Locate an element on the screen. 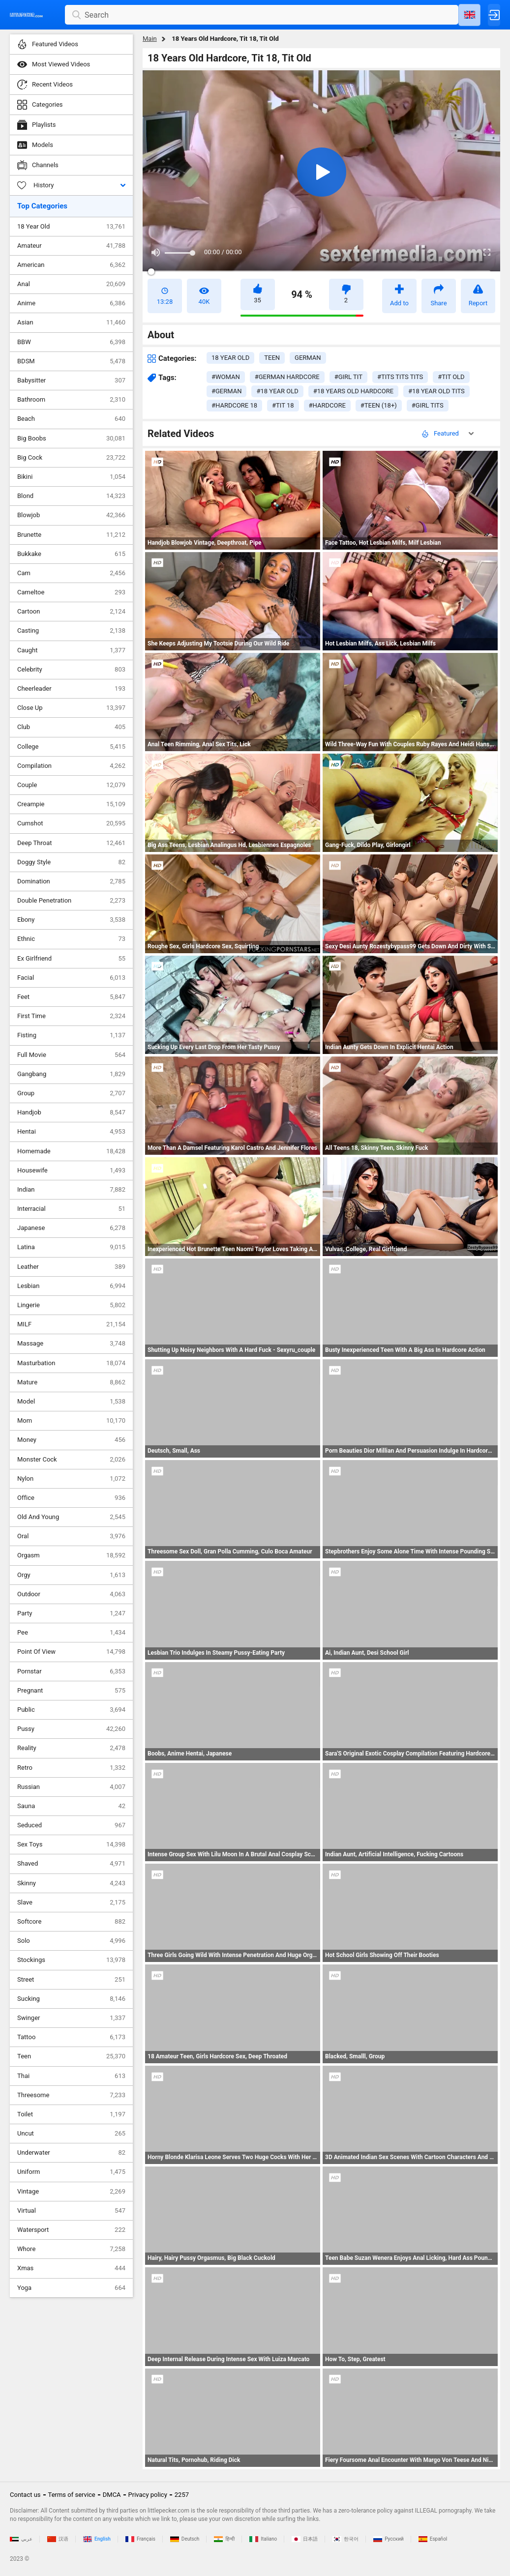 The height and width of the screenshot is (2576, 510). Cartoon is located at coordinates (71, 611).